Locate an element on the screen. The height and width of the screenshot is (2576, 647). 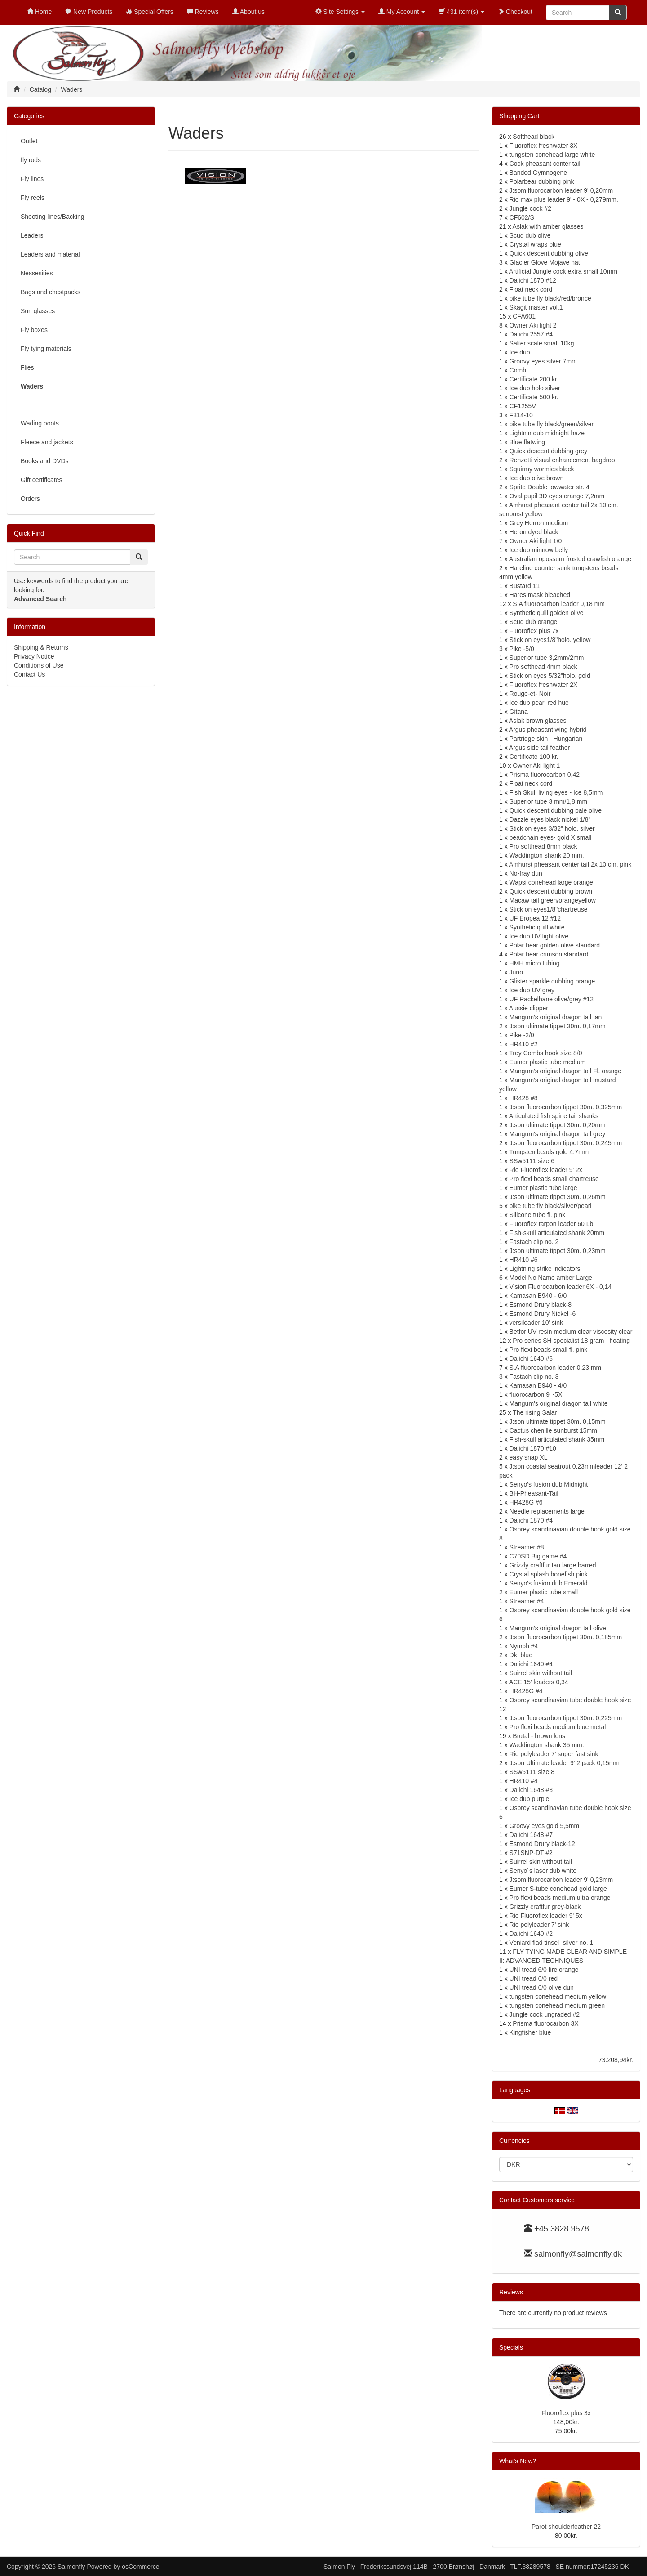
Esmond Drury black-8 is located at coordinates (541, 1304).